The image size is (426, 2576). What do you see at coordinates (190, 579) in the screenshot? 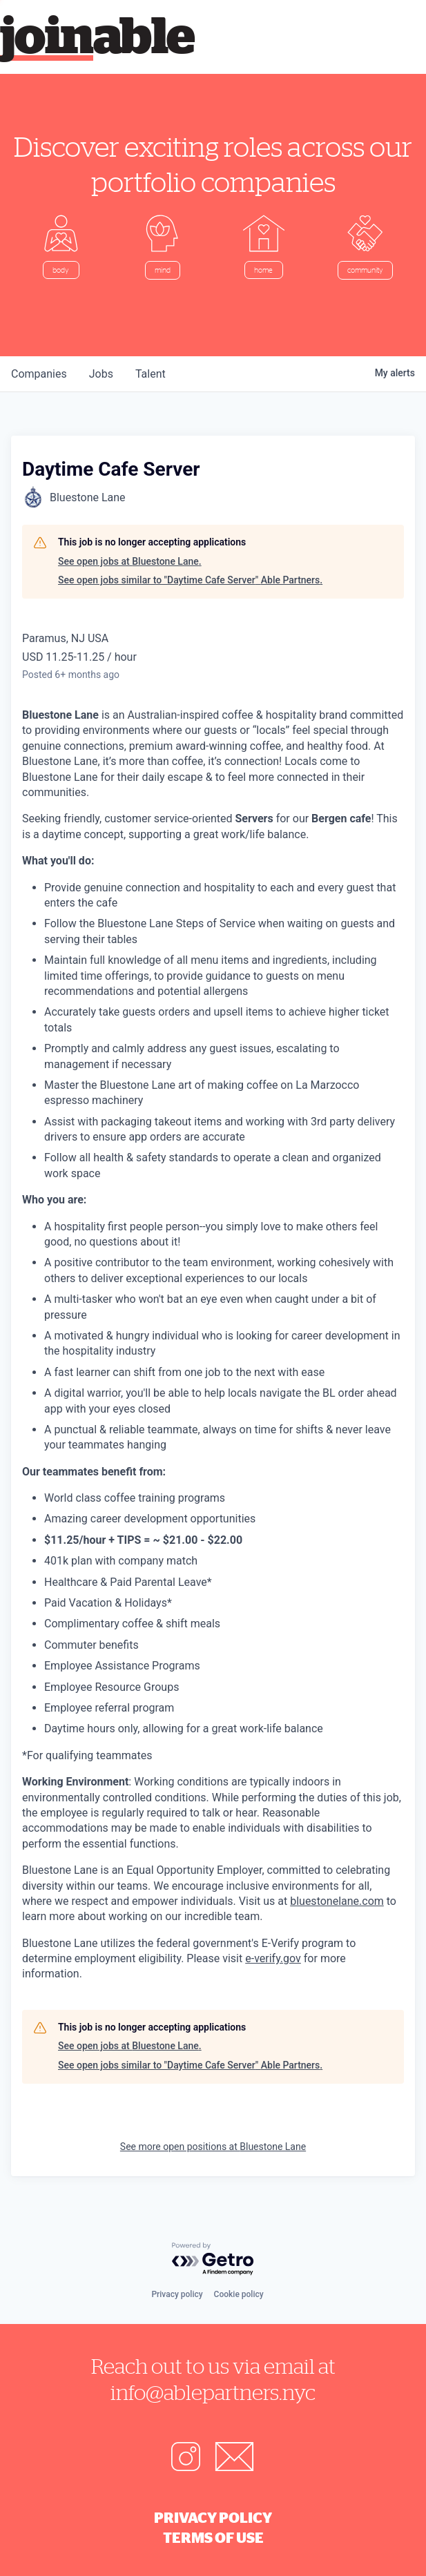
I see `See open jobs similar to "Daytime Cafe Server" Able Partners.` at bounding box center [190, 579].